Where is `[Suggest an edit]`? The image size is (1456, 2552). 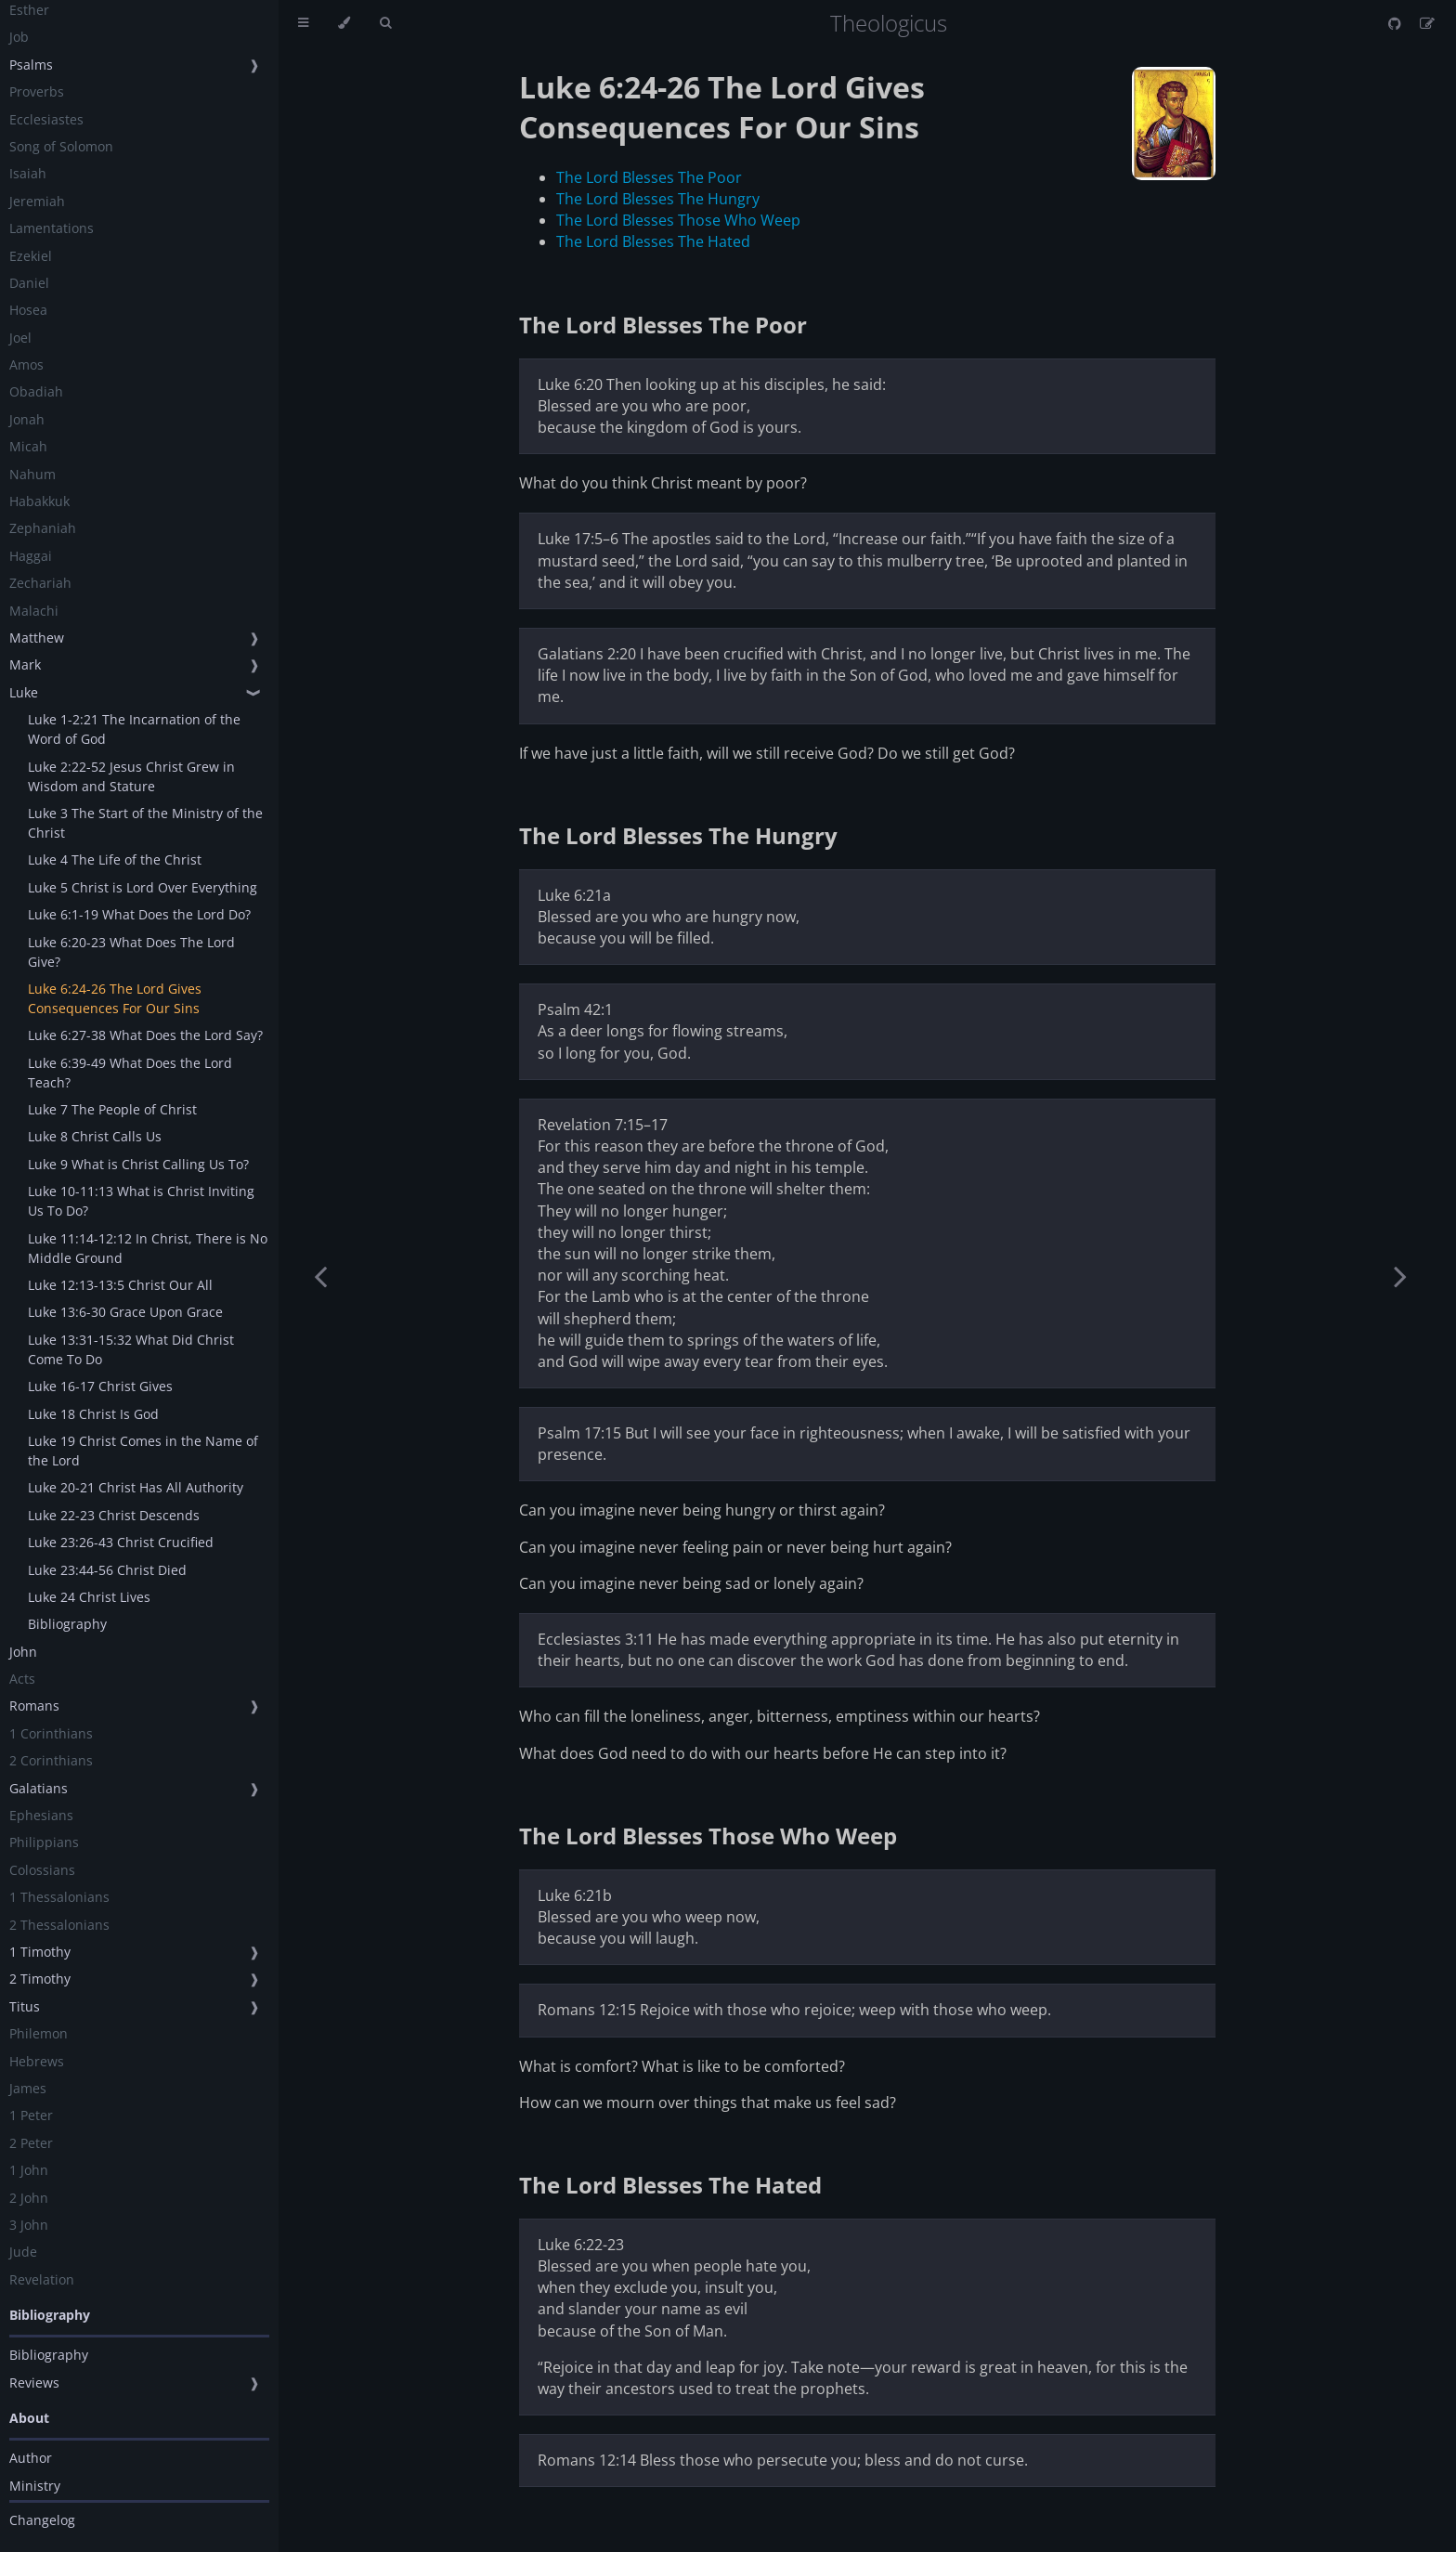
[Suggest an edit] is located at coordinates (1427, 23).